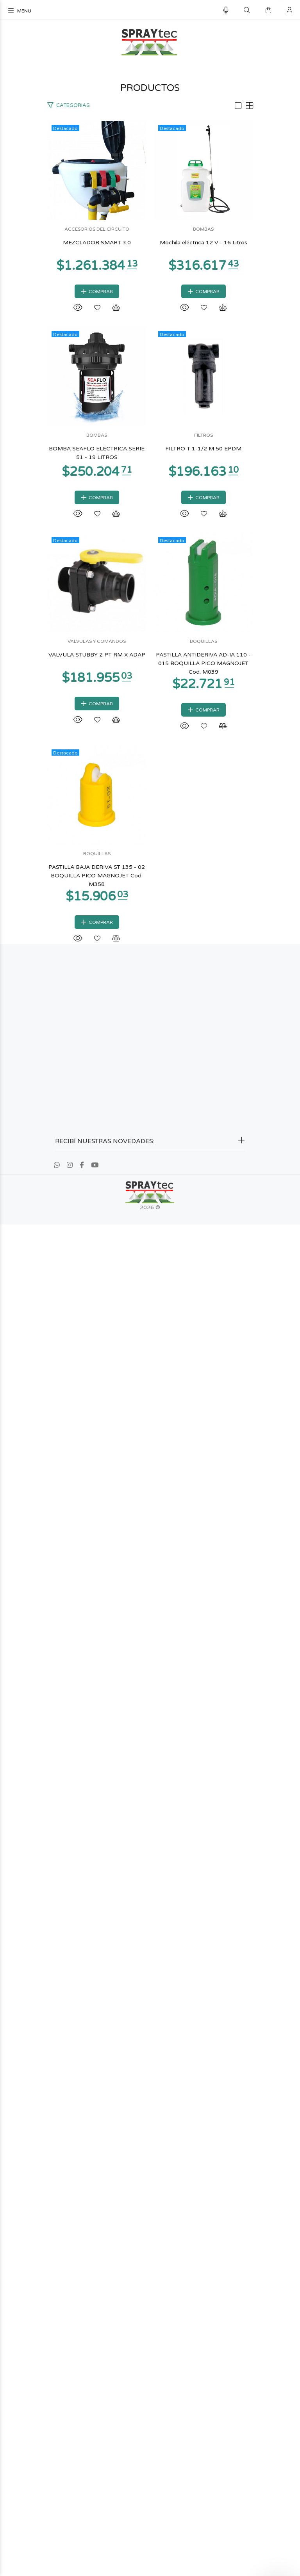 This screenshot has height=2576, width=300. What do you see at coordinates (150, 661) in the screenshot?
I see `Mochila eléctrica 12 V - 16 Litros` at bounding box center [150, 661].